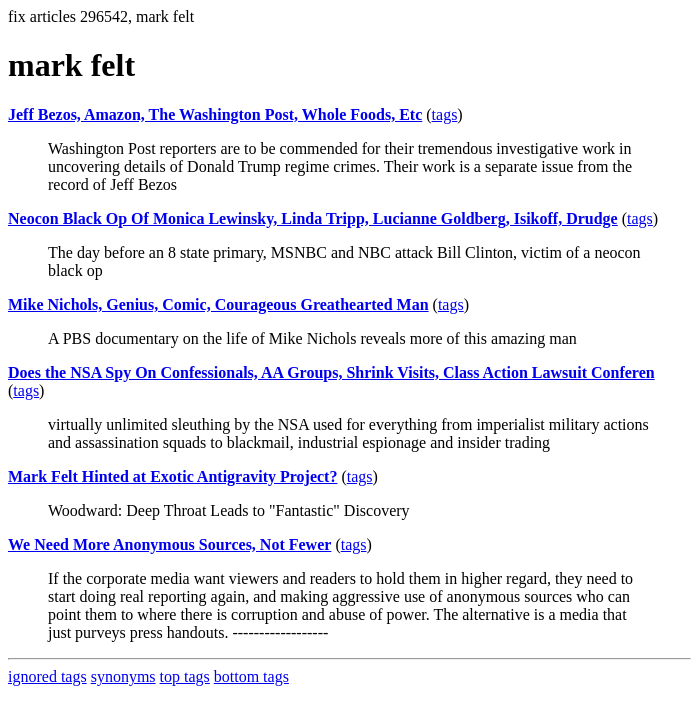 The height and width of the screenshot is (720, 699). Describe the element at coordinates (445, 114) in the screenshot. I see `tags` at that location.